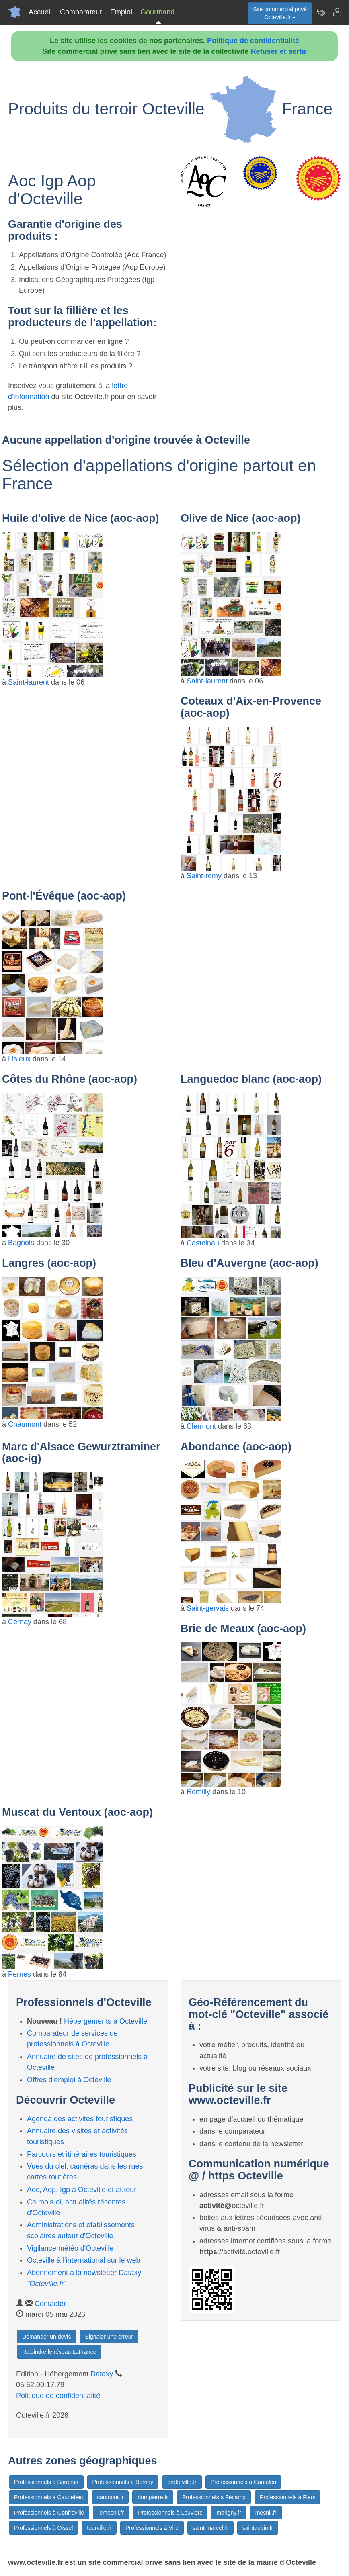 This screenshot has width=349, height=2576. I want to click on Professionnels à Oissel, so click(43, 2528).